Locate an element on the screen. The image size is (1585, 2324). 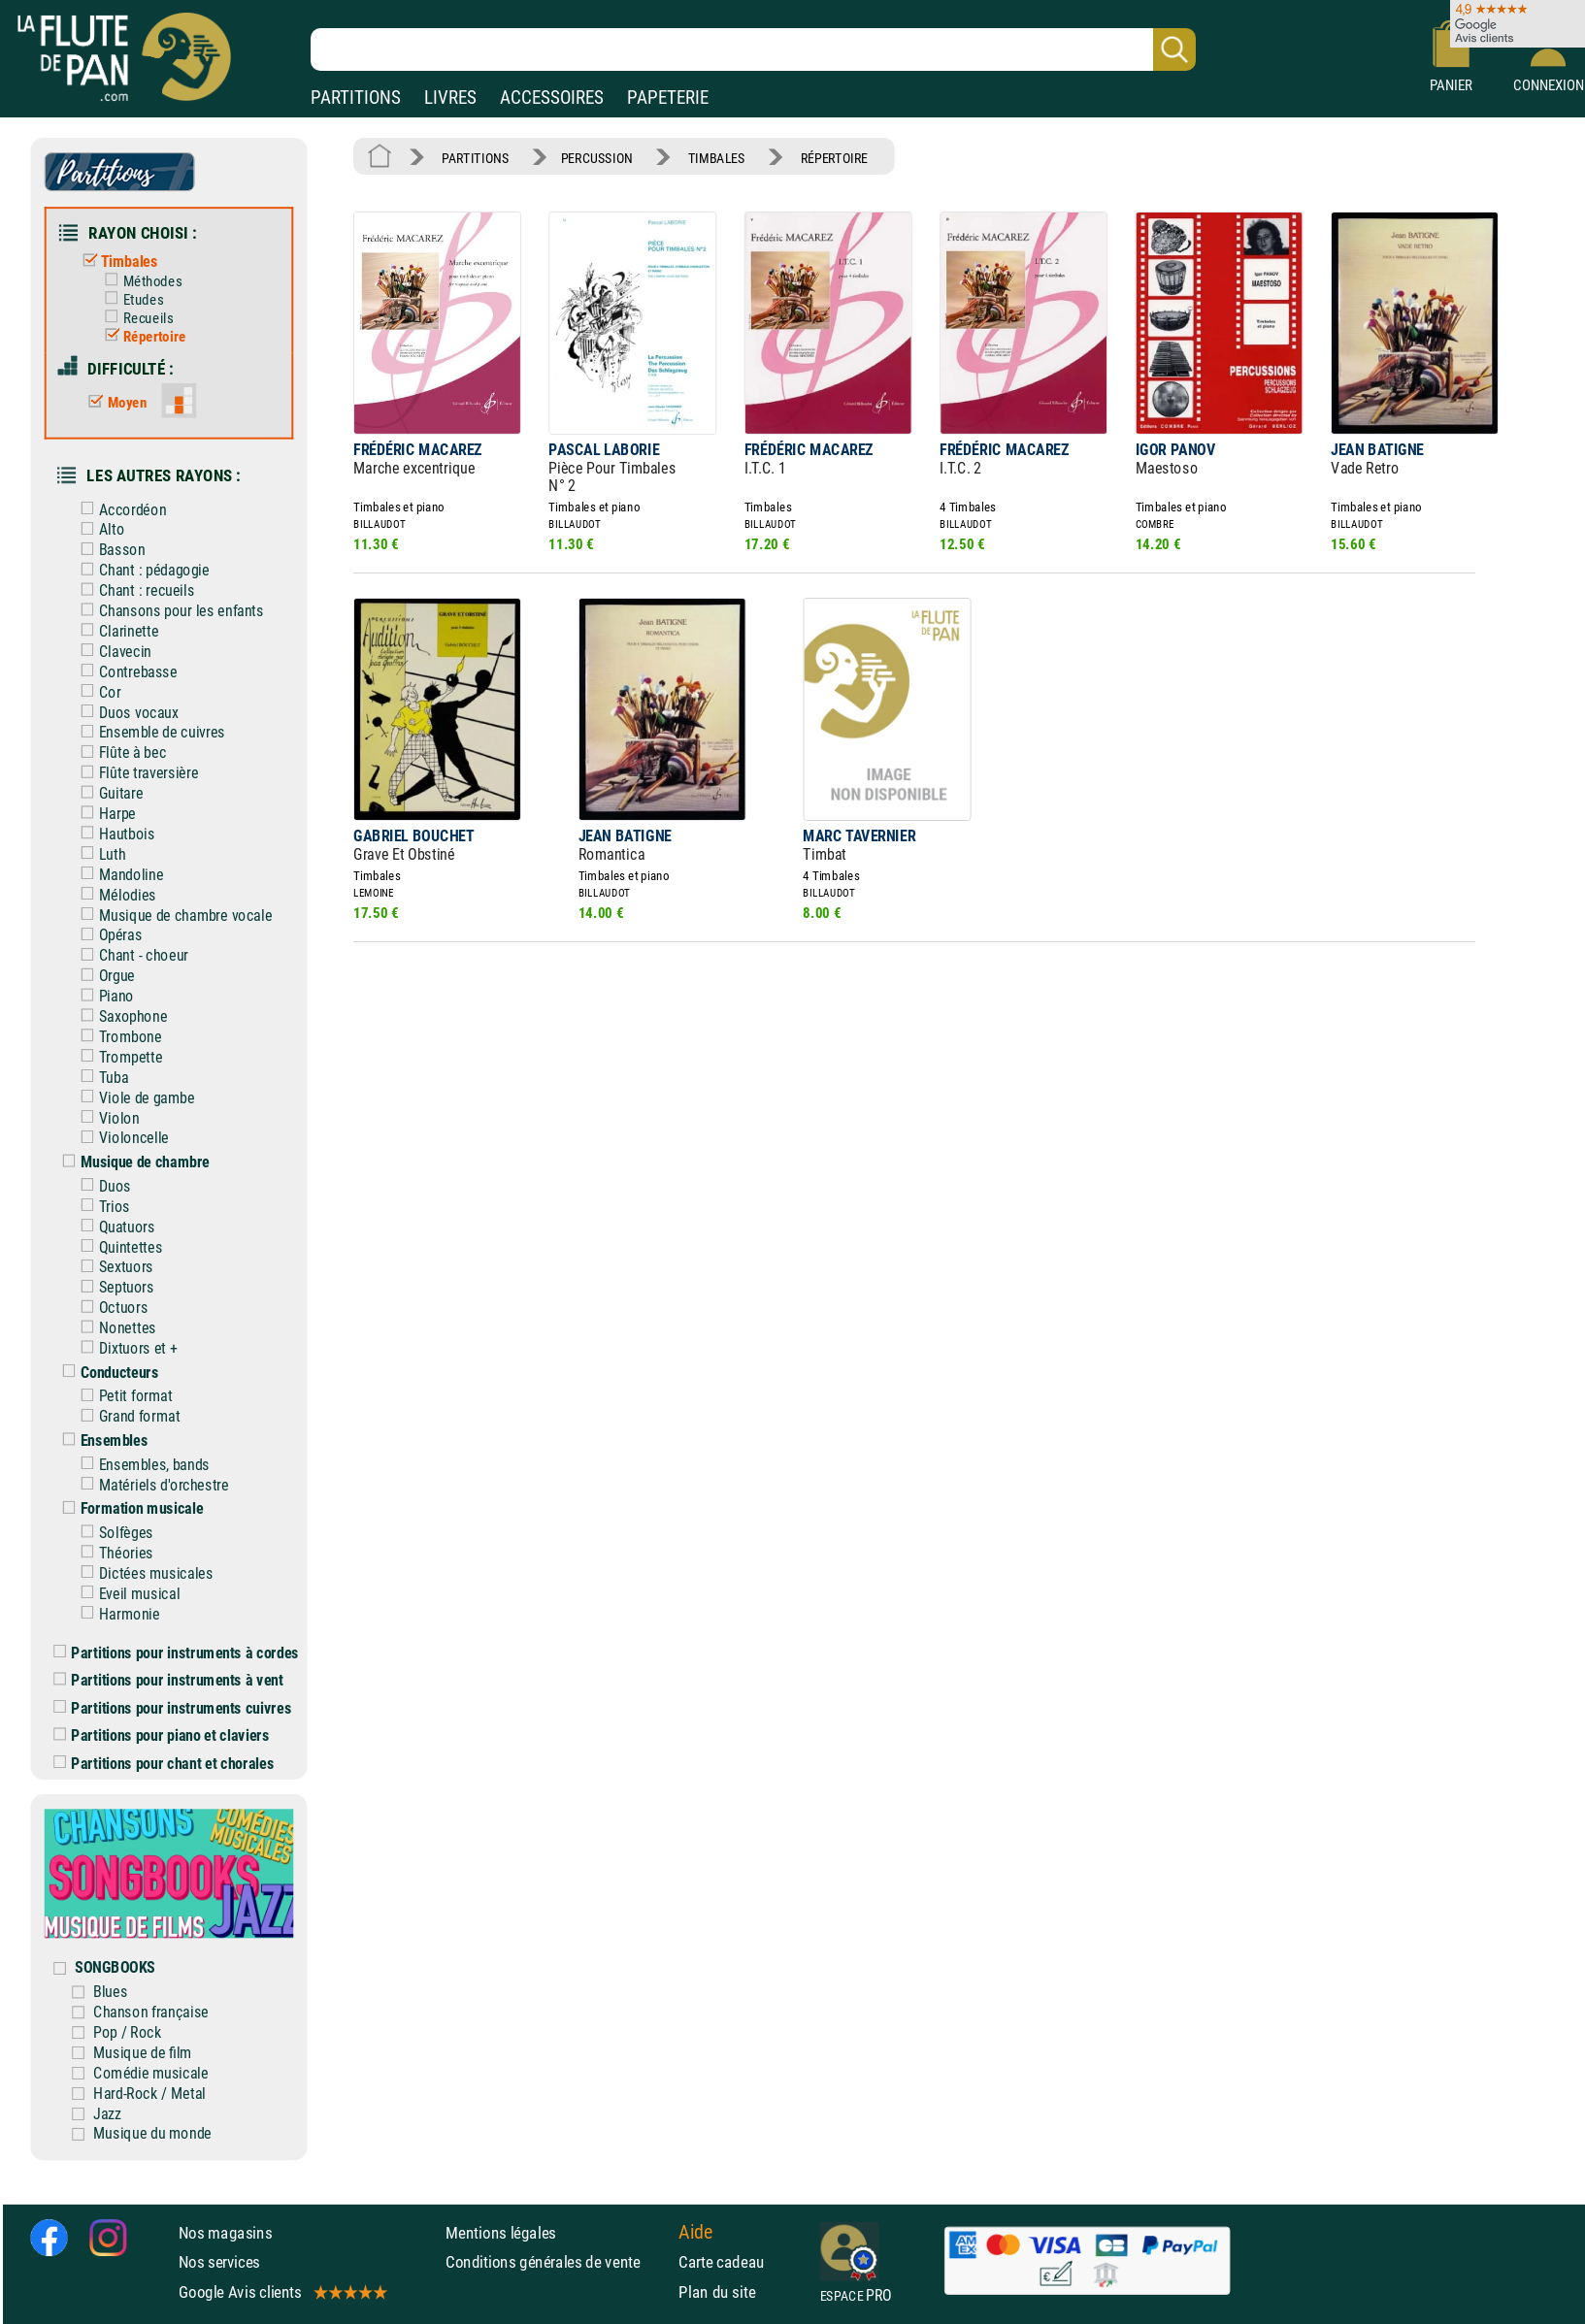
Chansons pour les enfants is located at coordinates (168, 611).